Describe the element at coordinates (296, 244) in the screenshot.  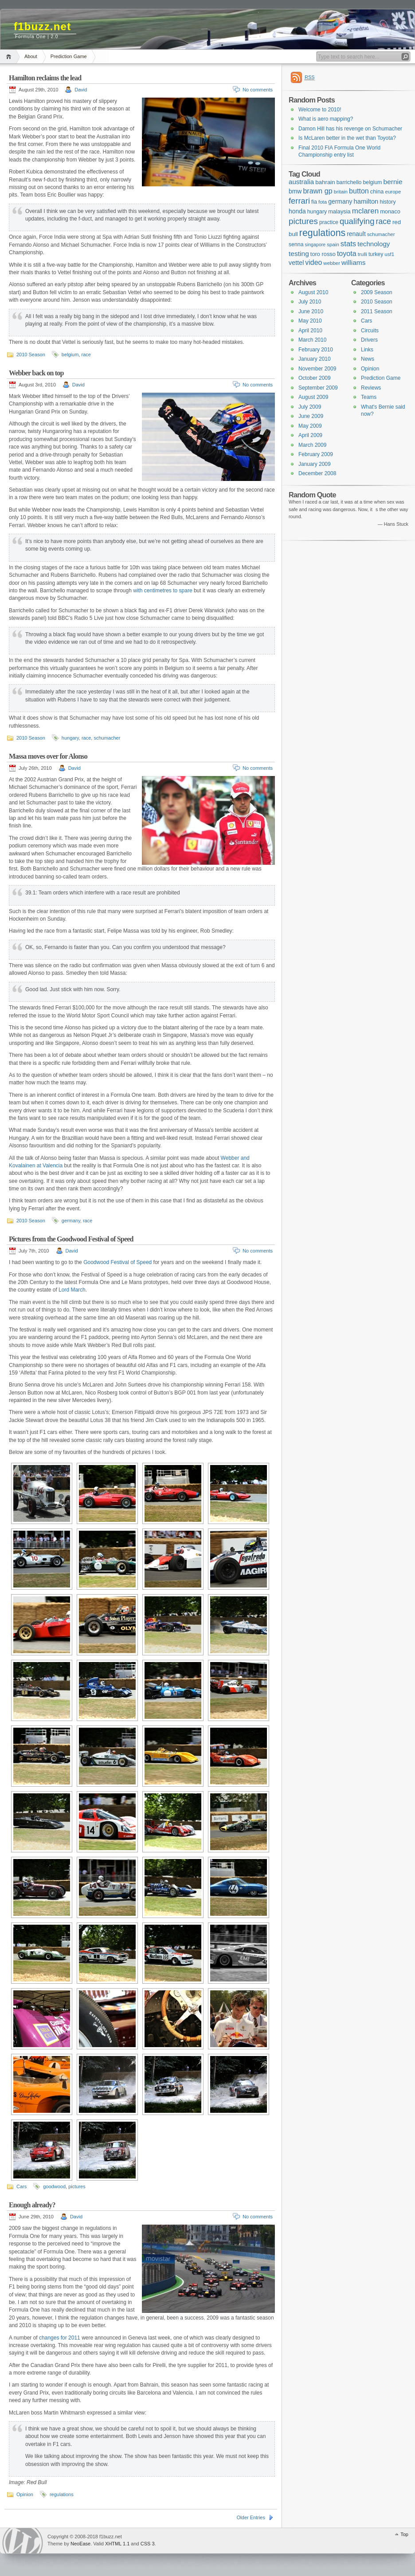
I see `senna` at that location.